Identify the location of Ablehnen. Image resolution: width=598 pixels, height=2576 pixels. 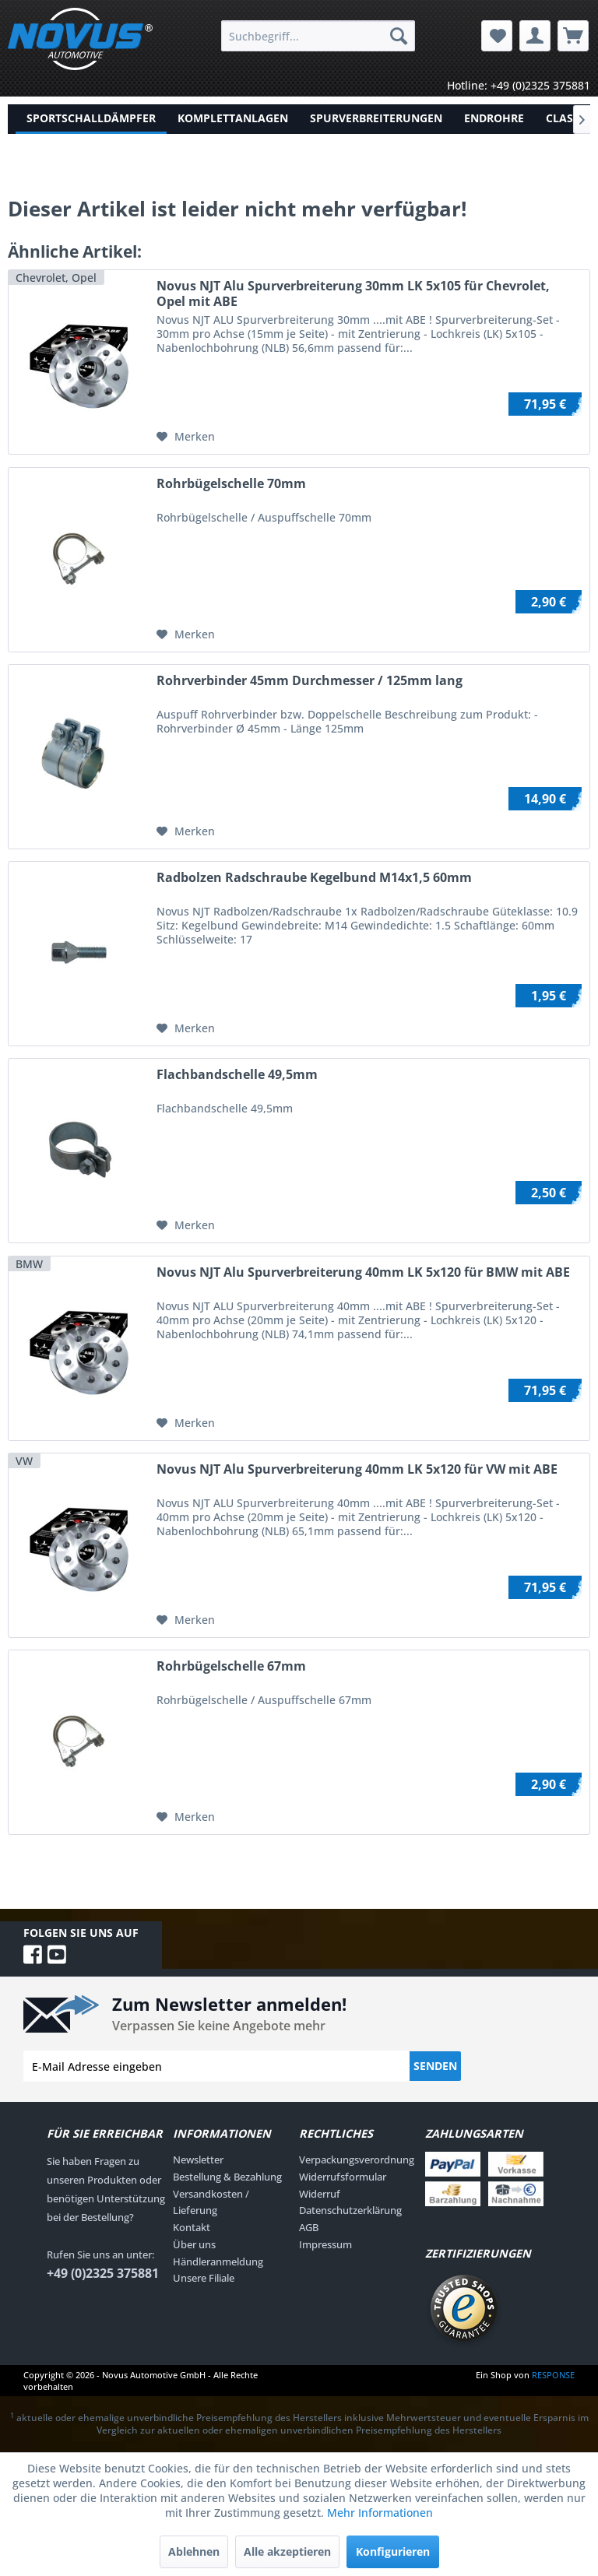
(194, 2551).